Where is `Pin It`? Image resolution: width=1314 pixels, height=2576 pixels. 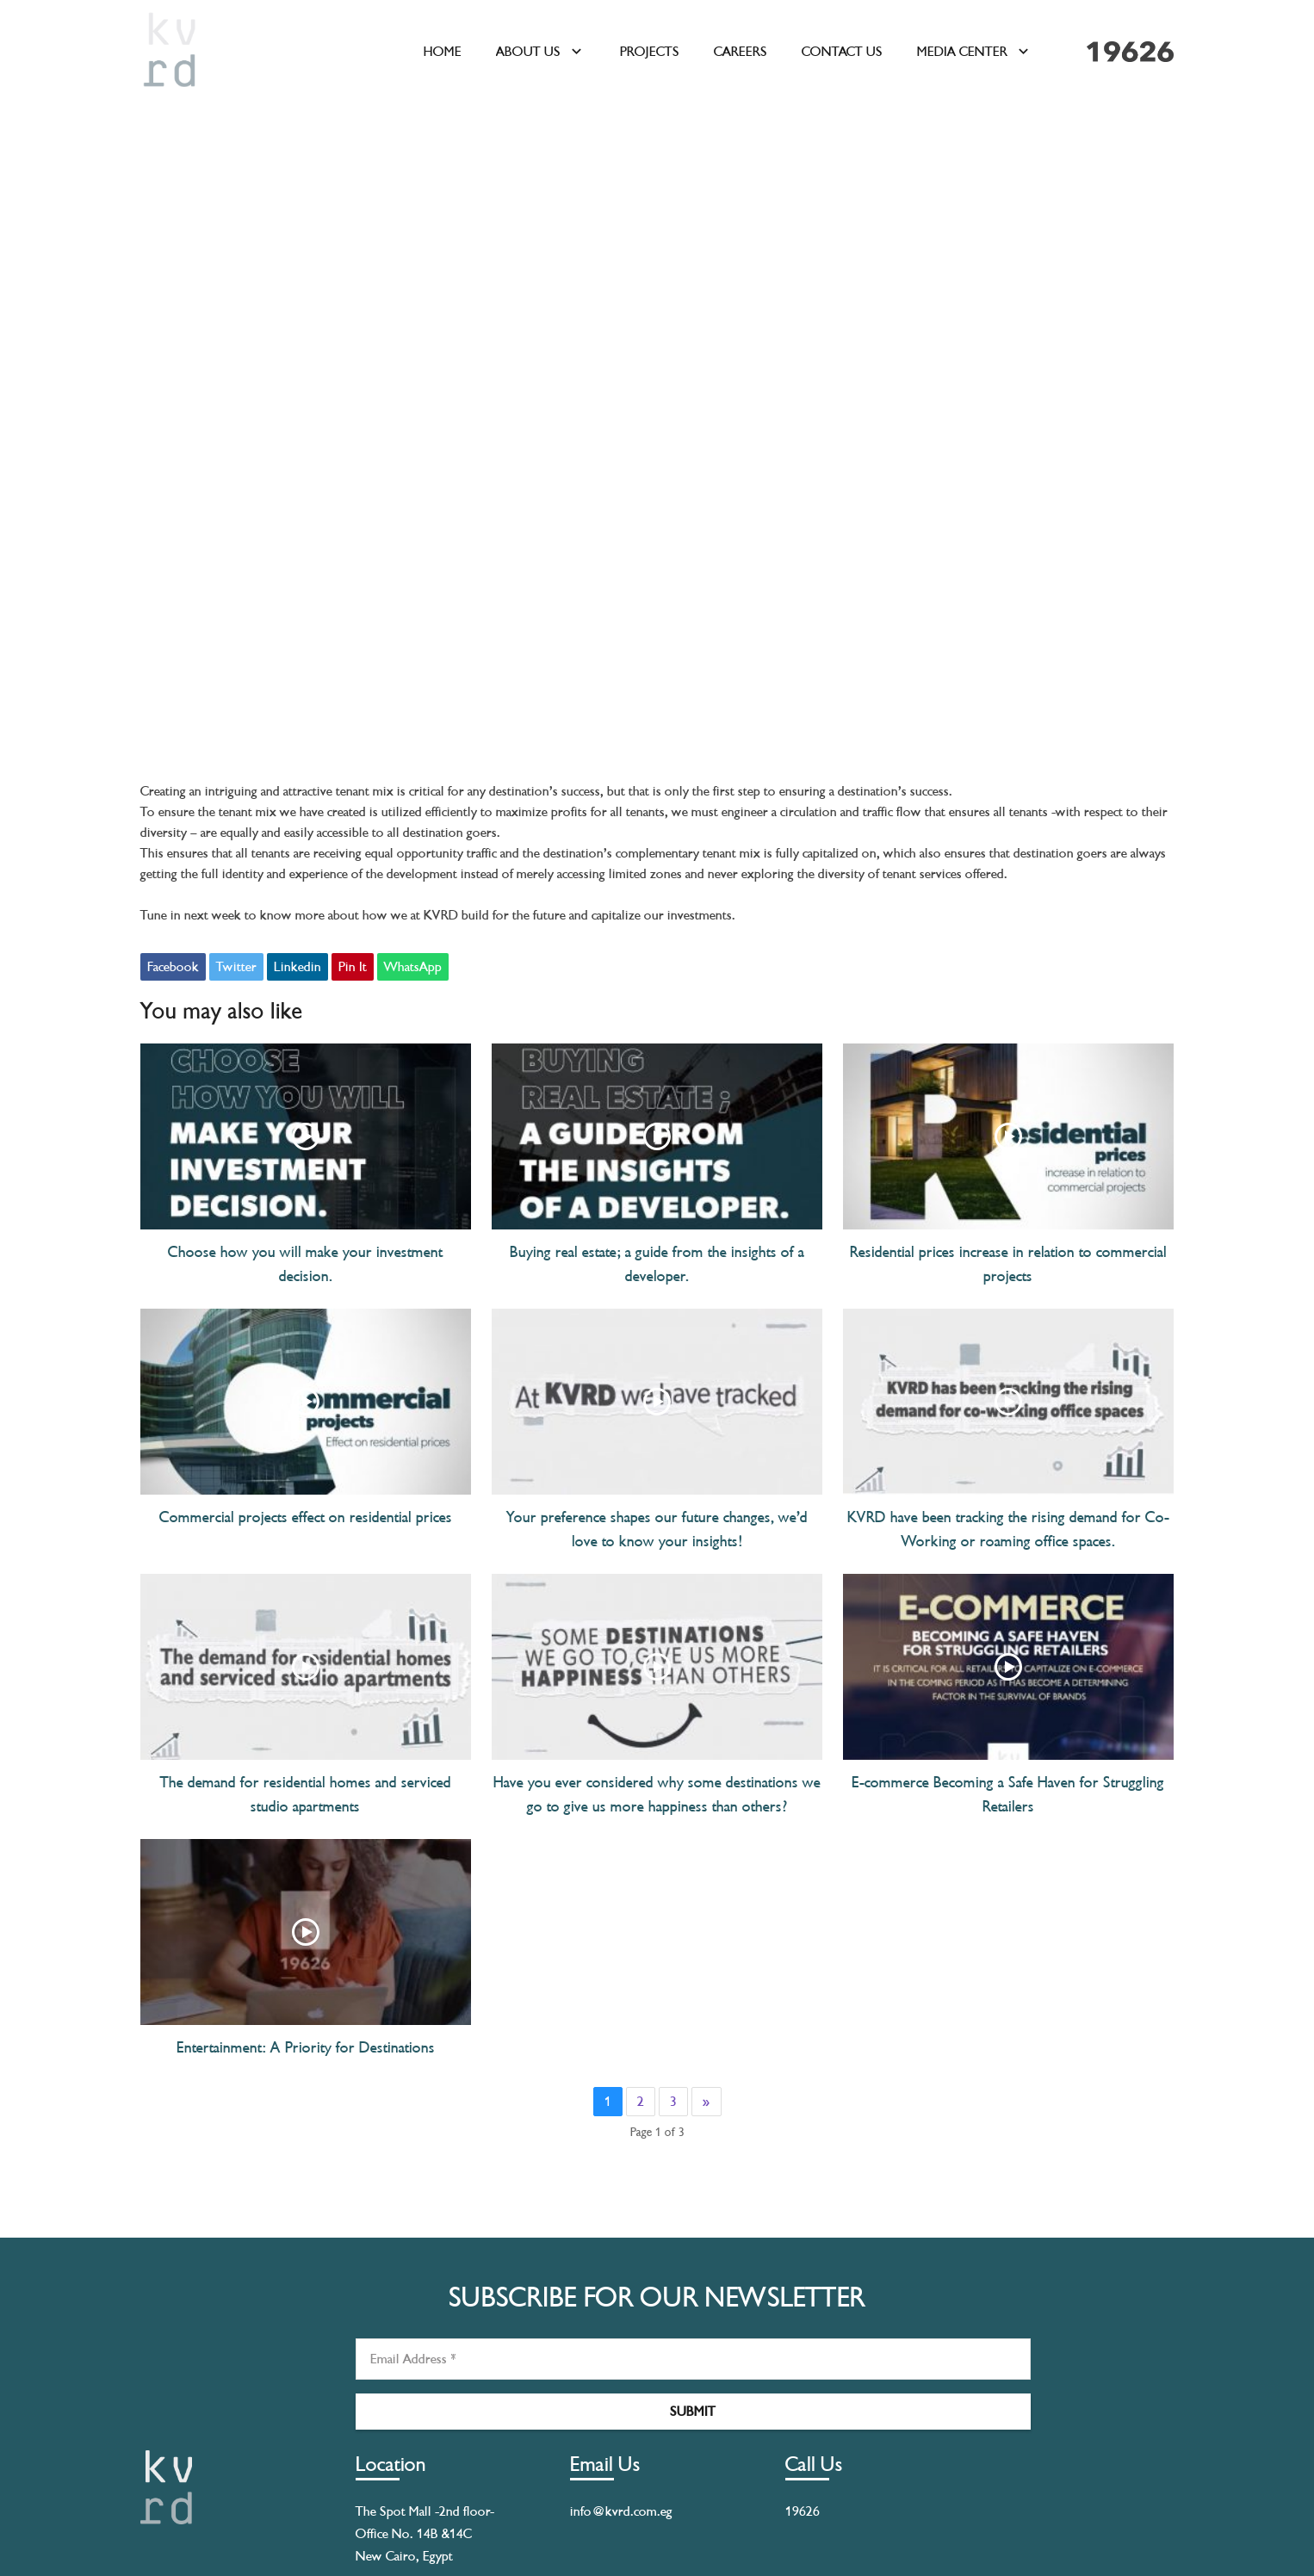
Pin It is located at coordinates (352, 966).